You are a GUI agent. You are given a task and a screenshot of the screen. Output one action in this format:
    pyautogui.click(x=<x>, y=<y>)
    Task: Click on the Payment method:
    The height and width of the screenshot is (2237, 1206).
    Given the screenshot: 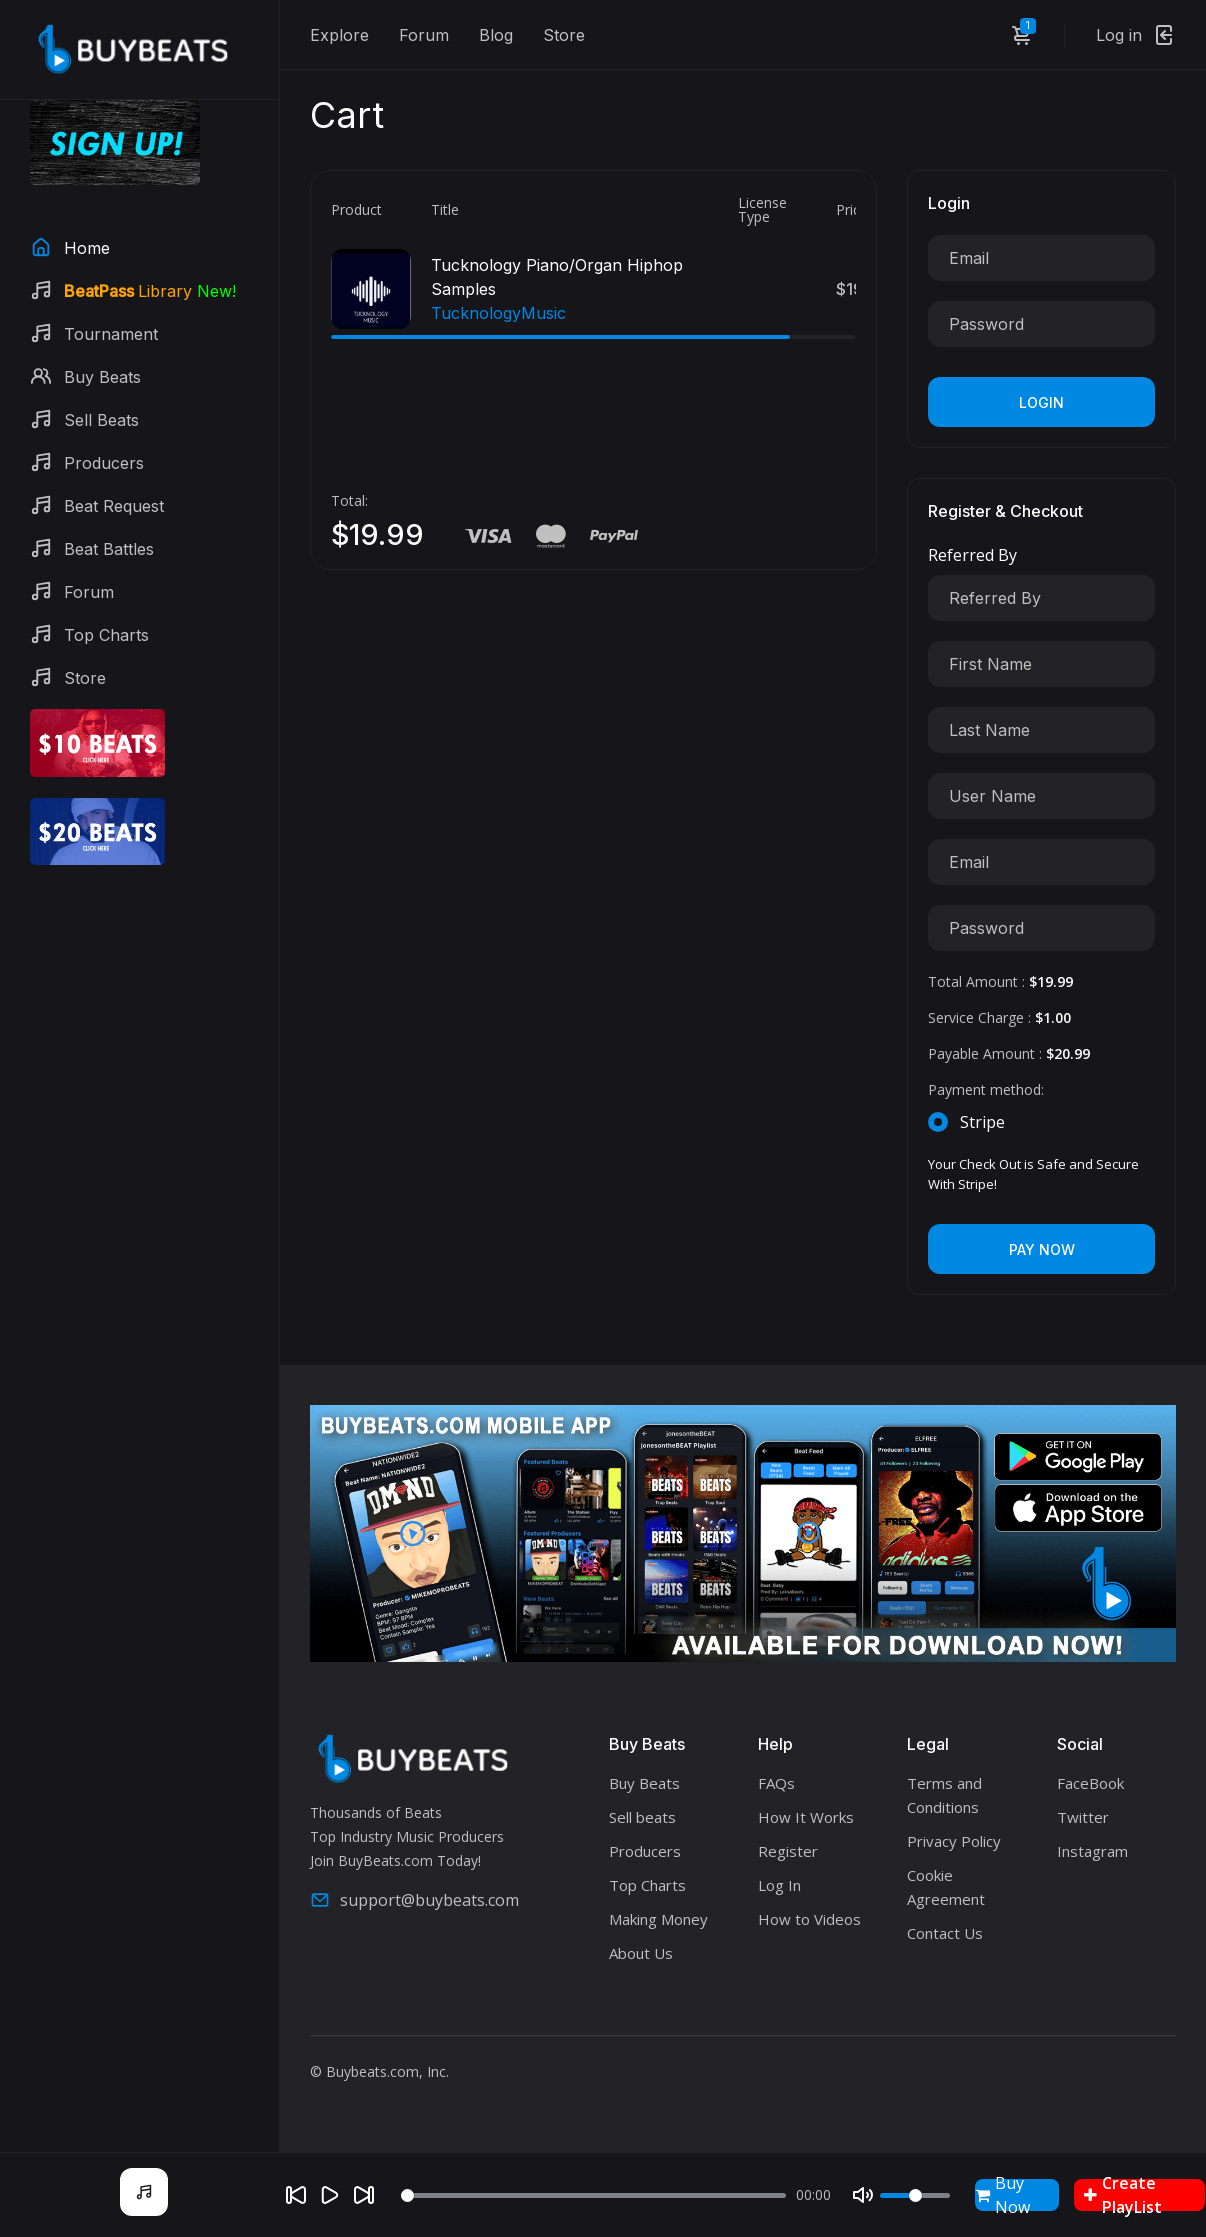 What is the action you would take?
    pyautogui.click(x=986, y=1089)
    